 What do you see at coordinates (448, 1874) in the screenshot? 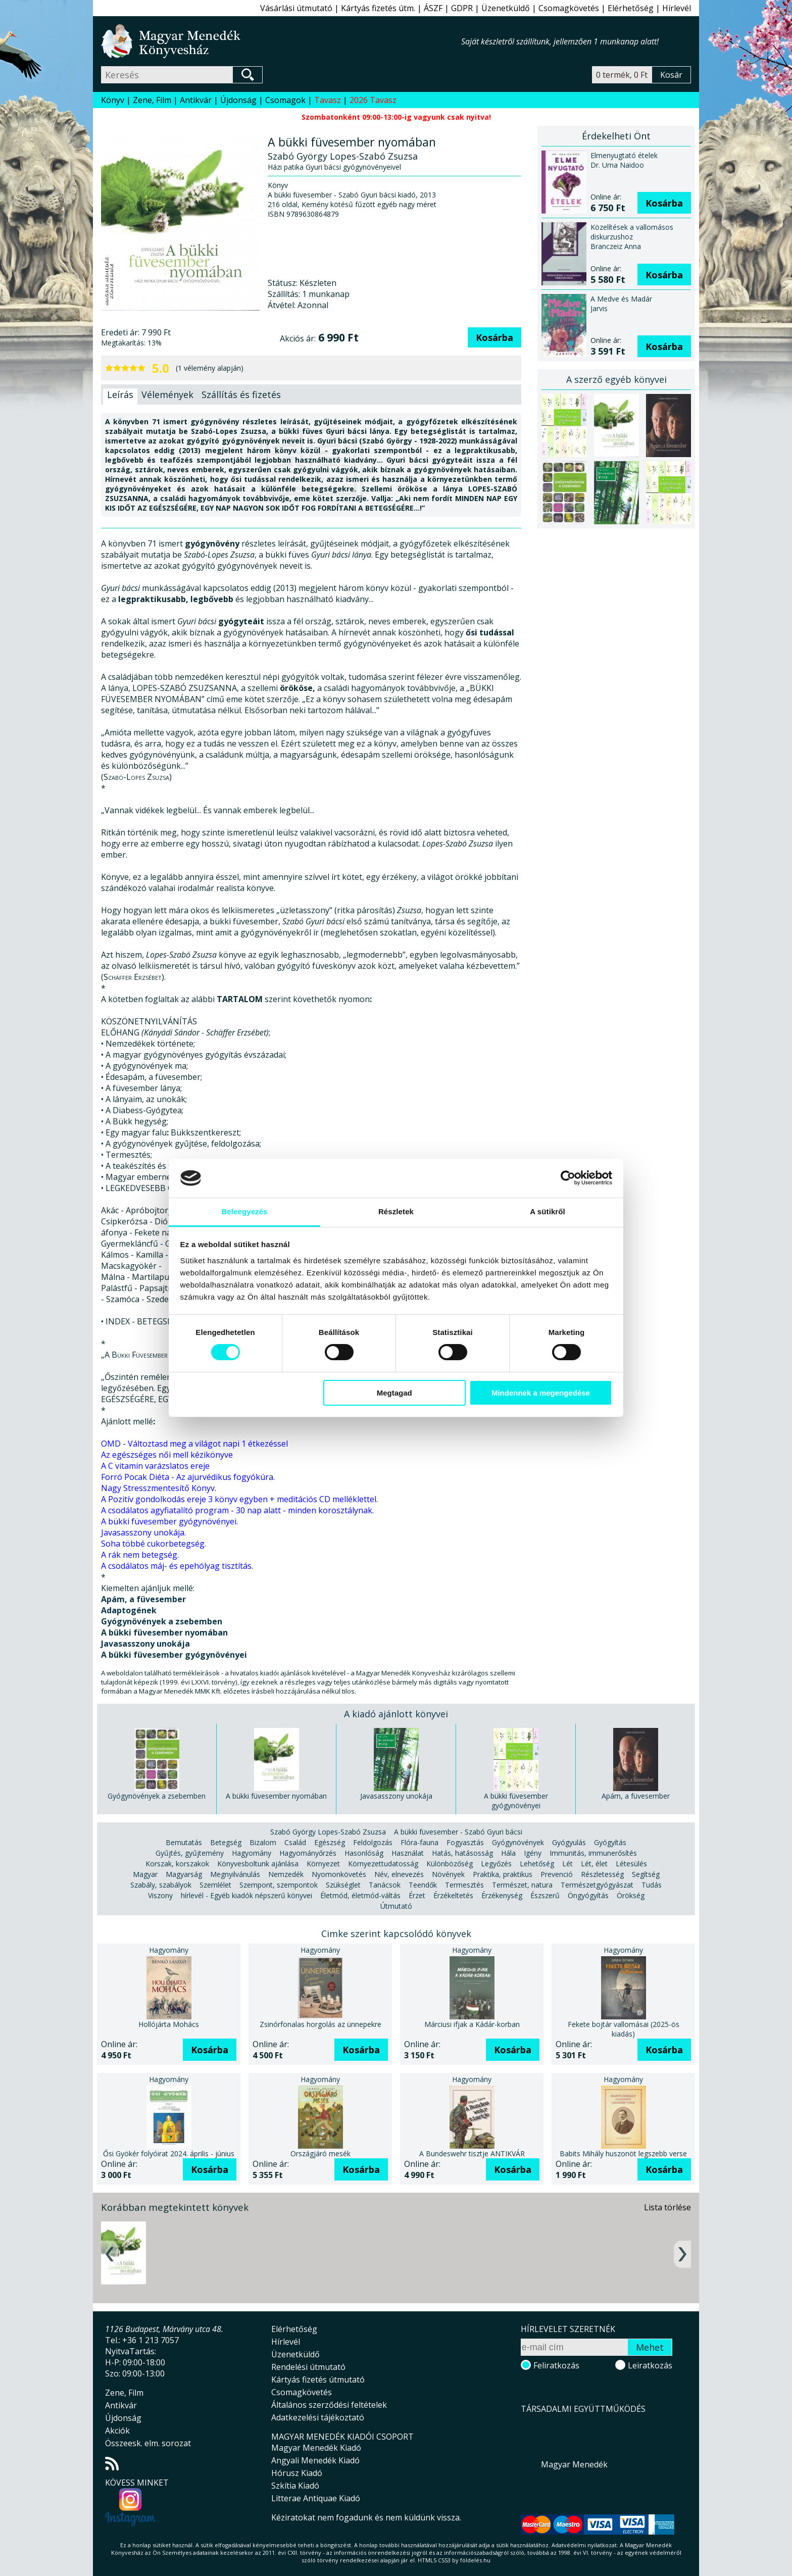
I see `Növények` at bounding box center [448, 1874].